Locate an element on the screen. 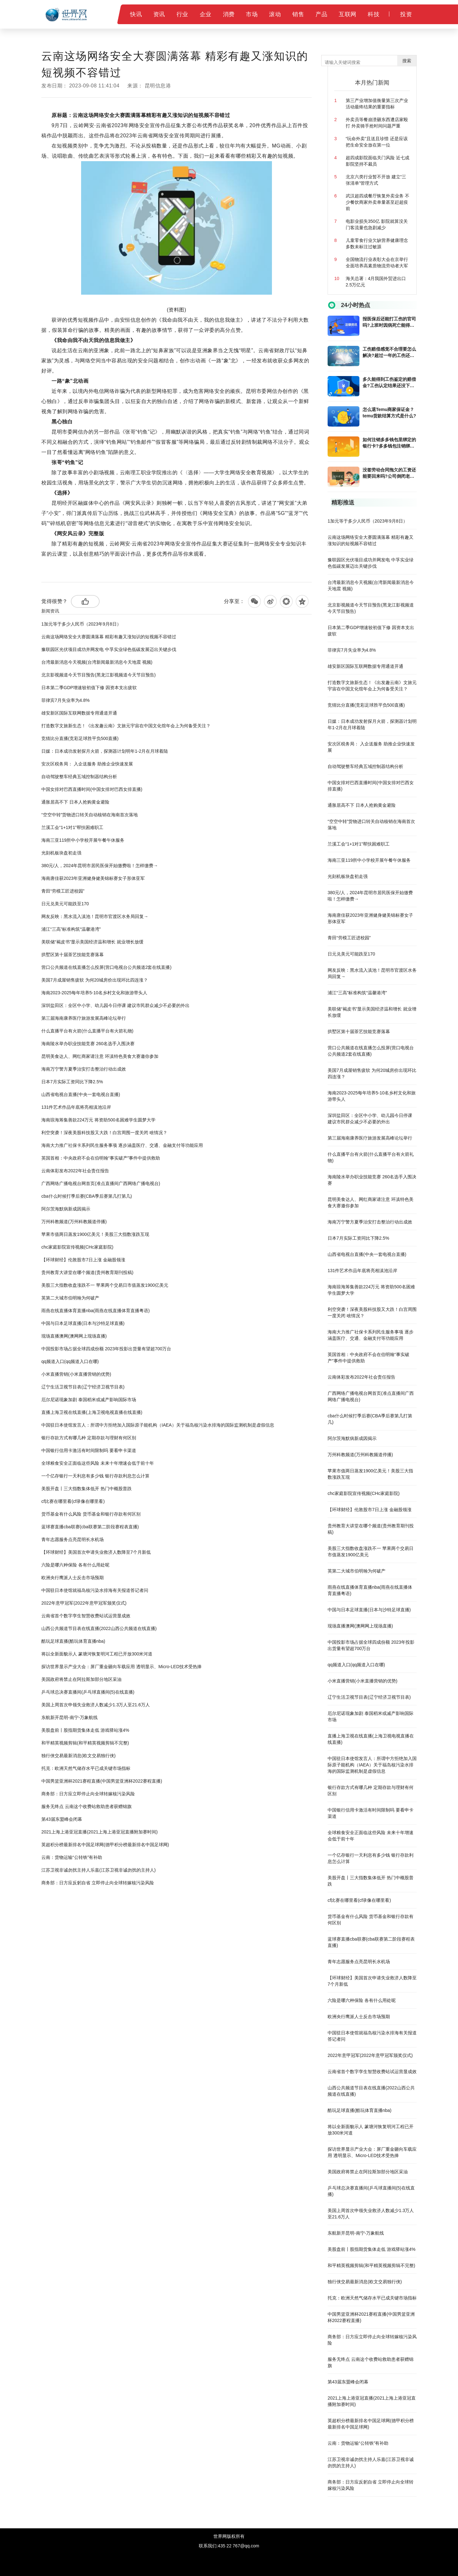  利空突袭！深夜美股科技股又大跌！白宫周围一度关闭 啥情况？ is located at coordinates (104, 1132).